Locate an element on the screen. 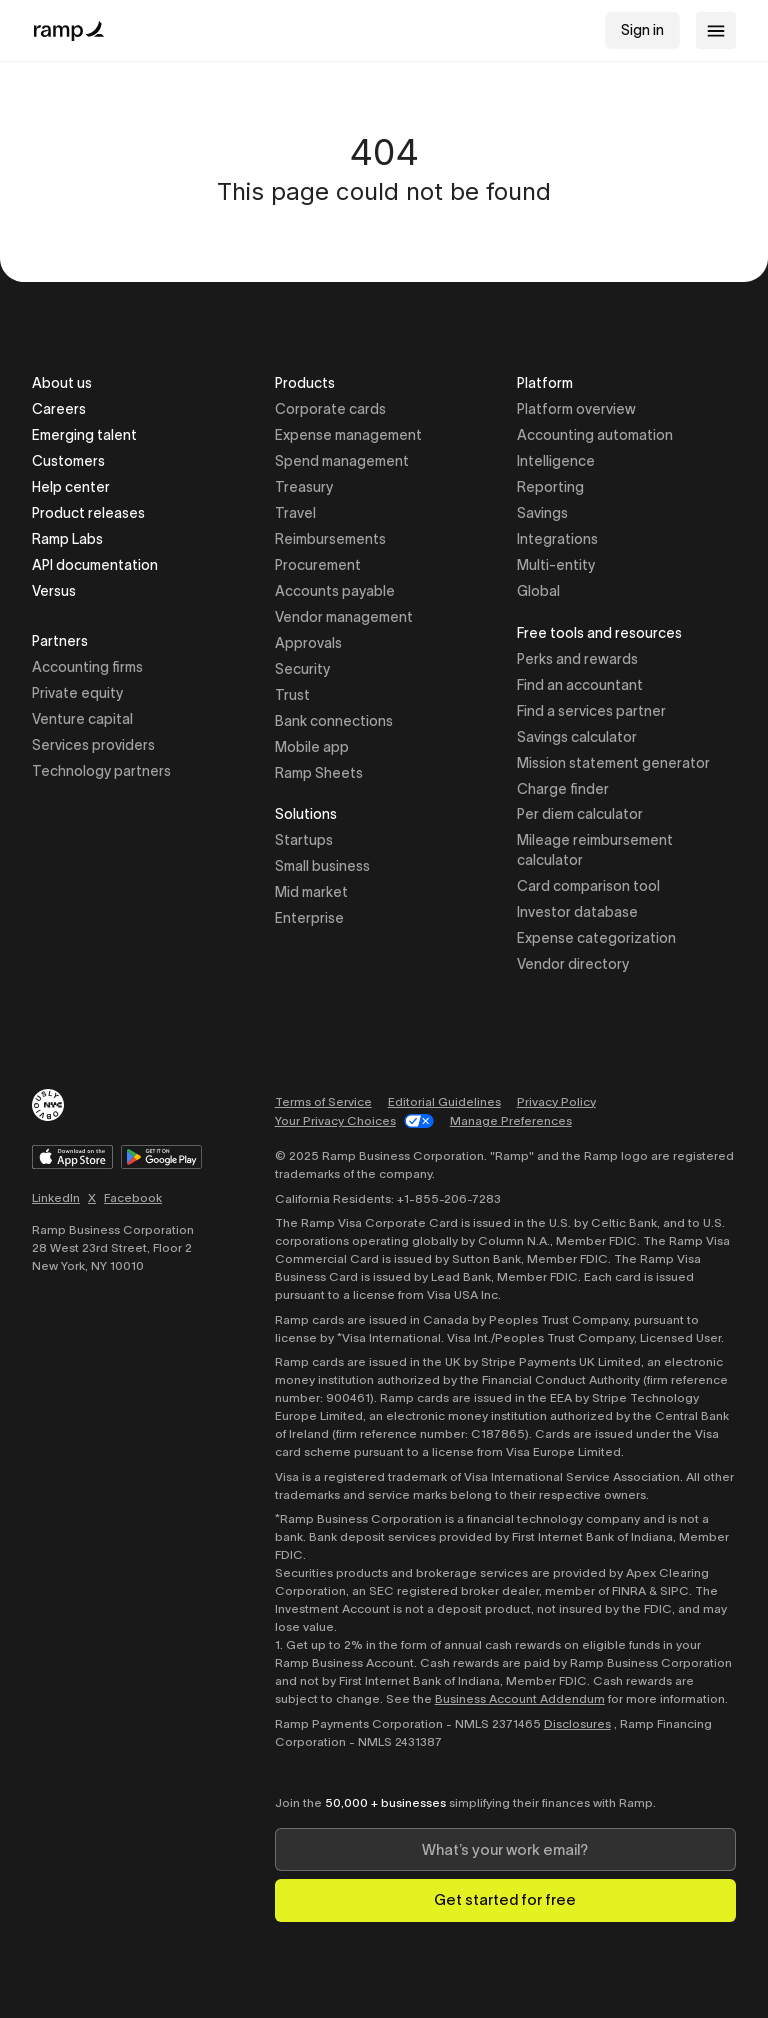  Platform overview is located at coordinates (576, 409).